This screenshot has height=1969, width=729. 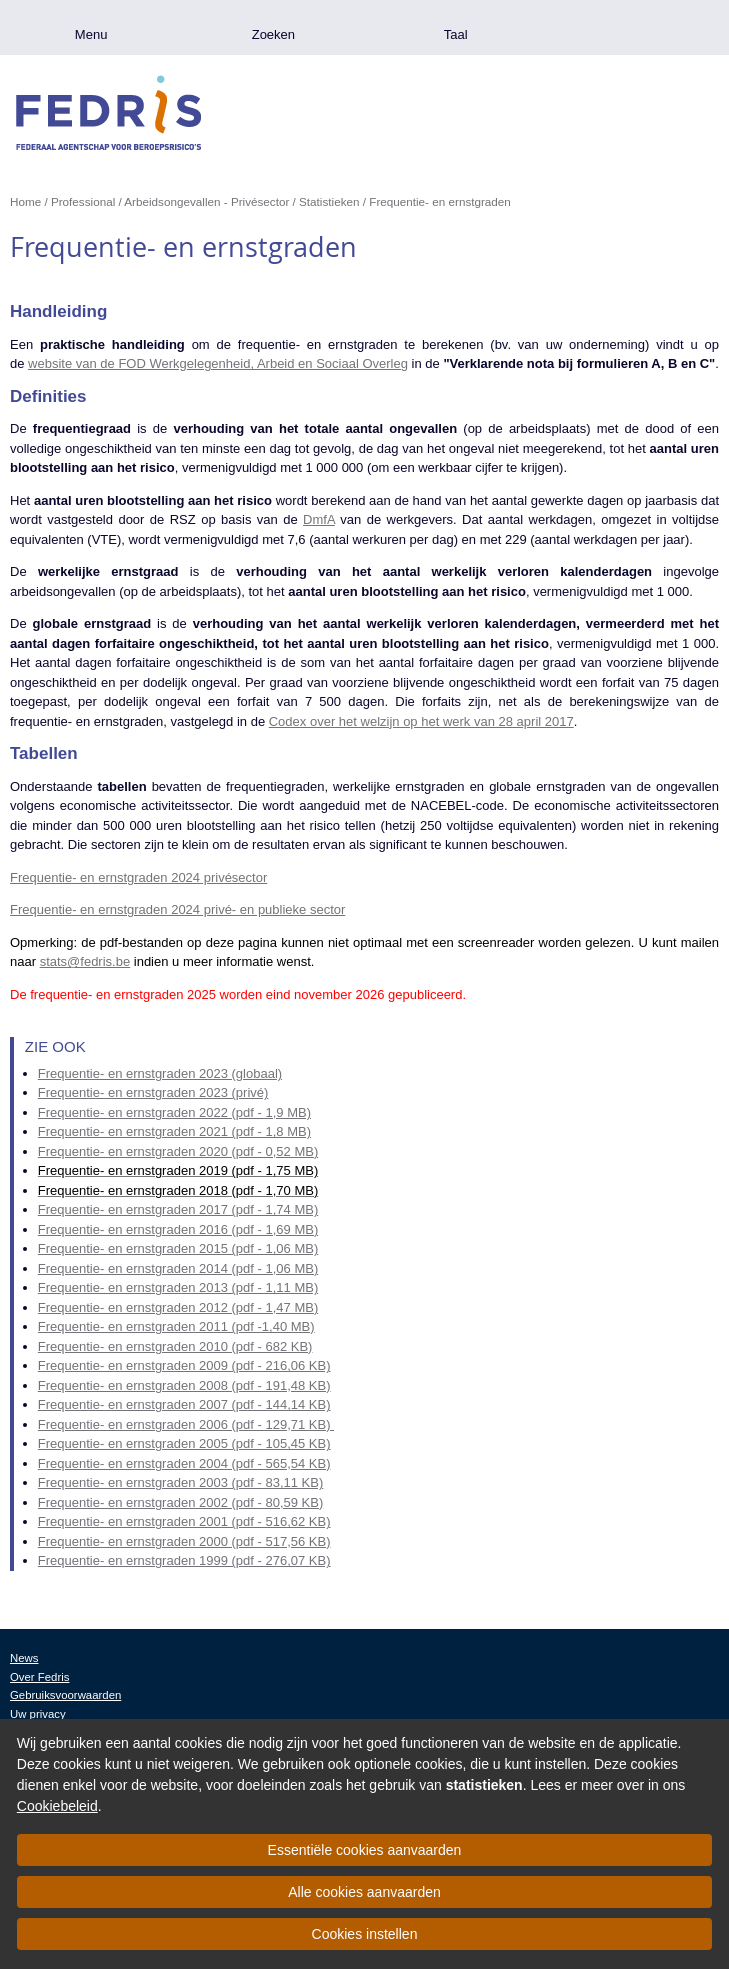 I want to click on Frequentie- en ernstgraden 2000 (pdf - 517,56 KB), so click(x=184, y=1541).